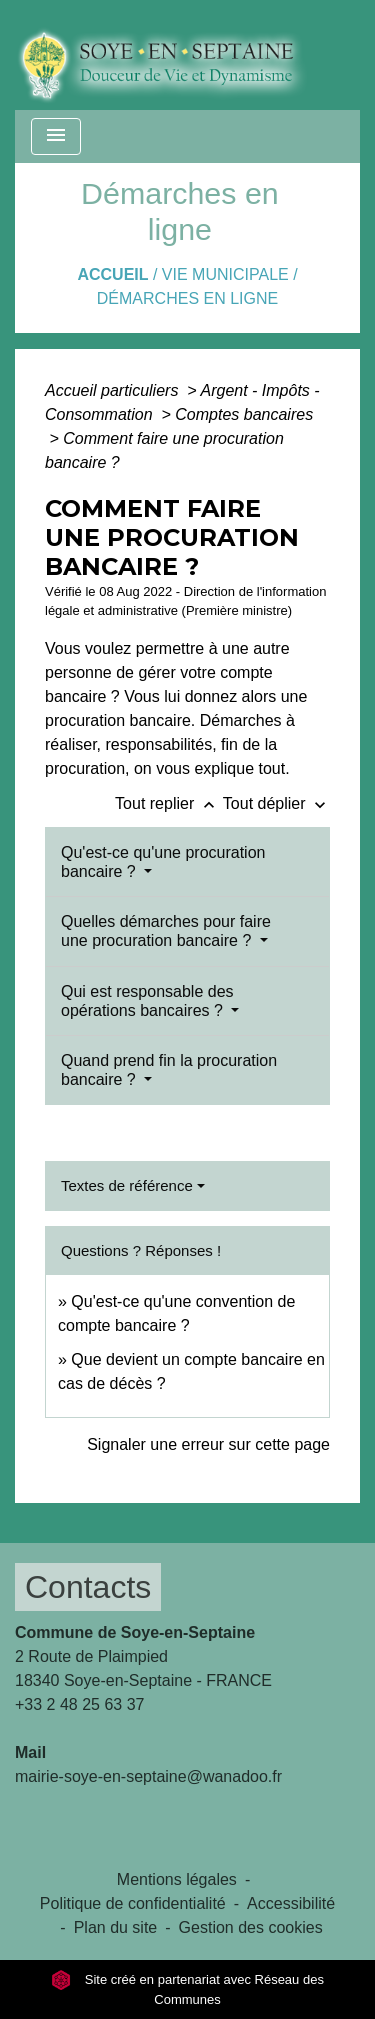  I want to click on [Toggle navigation], so click(56, 136).